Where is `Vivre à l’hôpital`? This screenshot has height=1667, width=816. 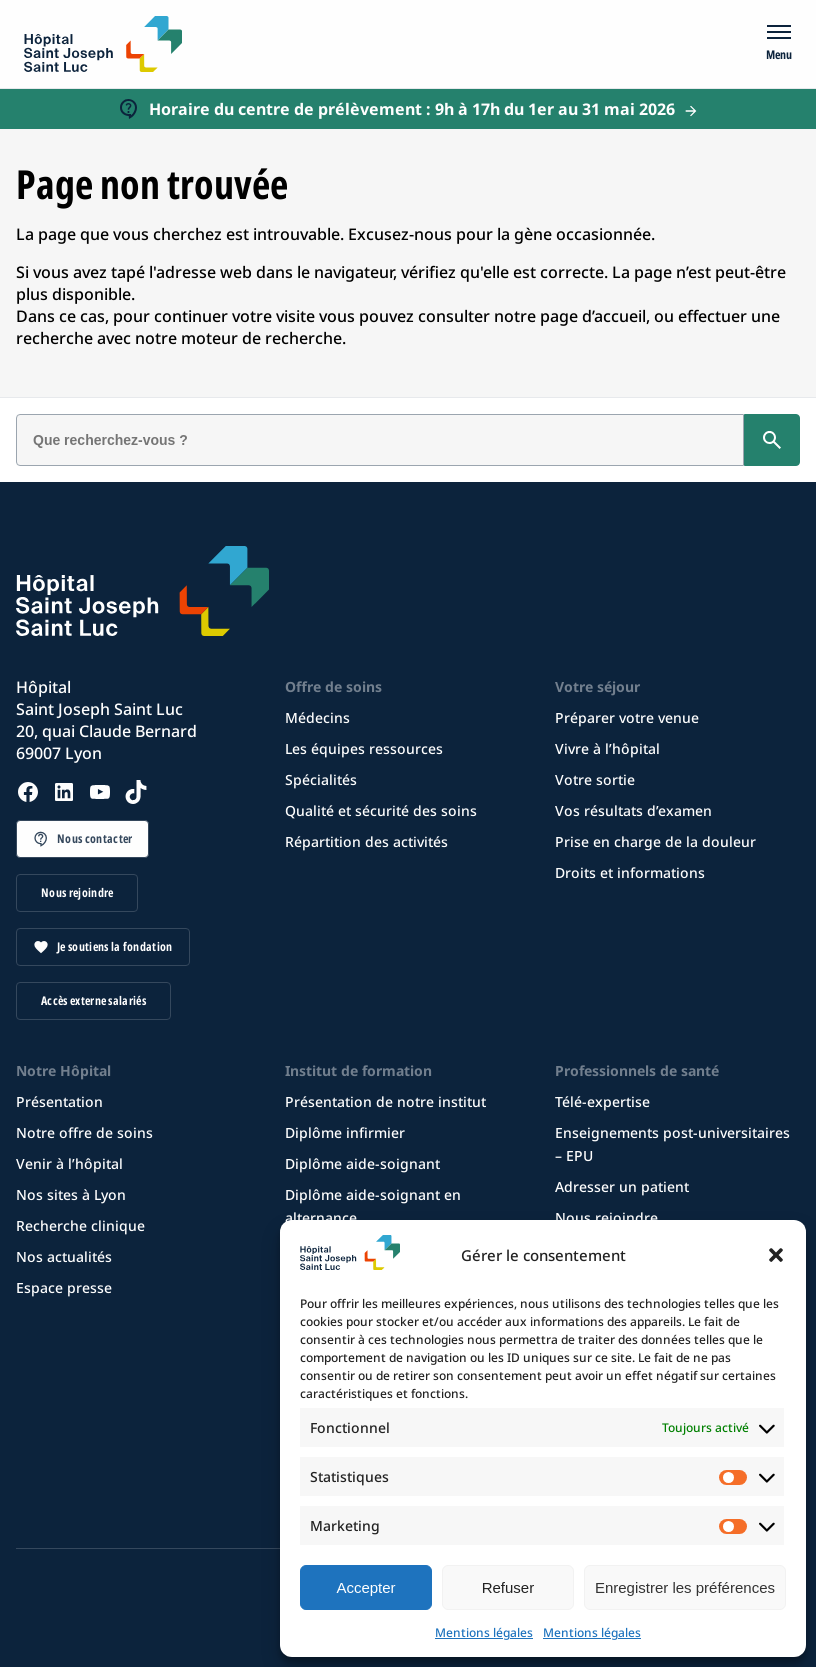 Vivre à l’hôpital is located at coordinates (607, 748).